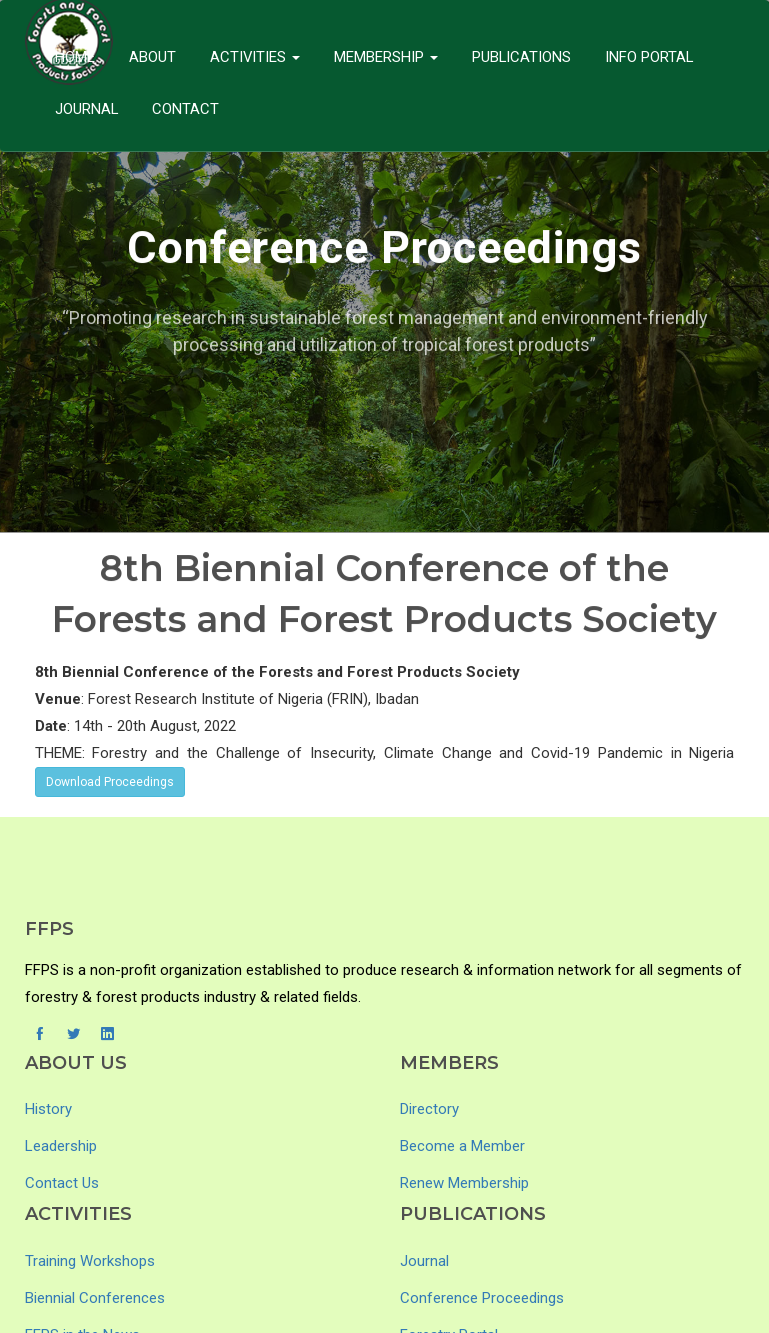 The width and height of the screenshot is (769, 1333). I want to click on Download Proceedings, so click(110, 782).